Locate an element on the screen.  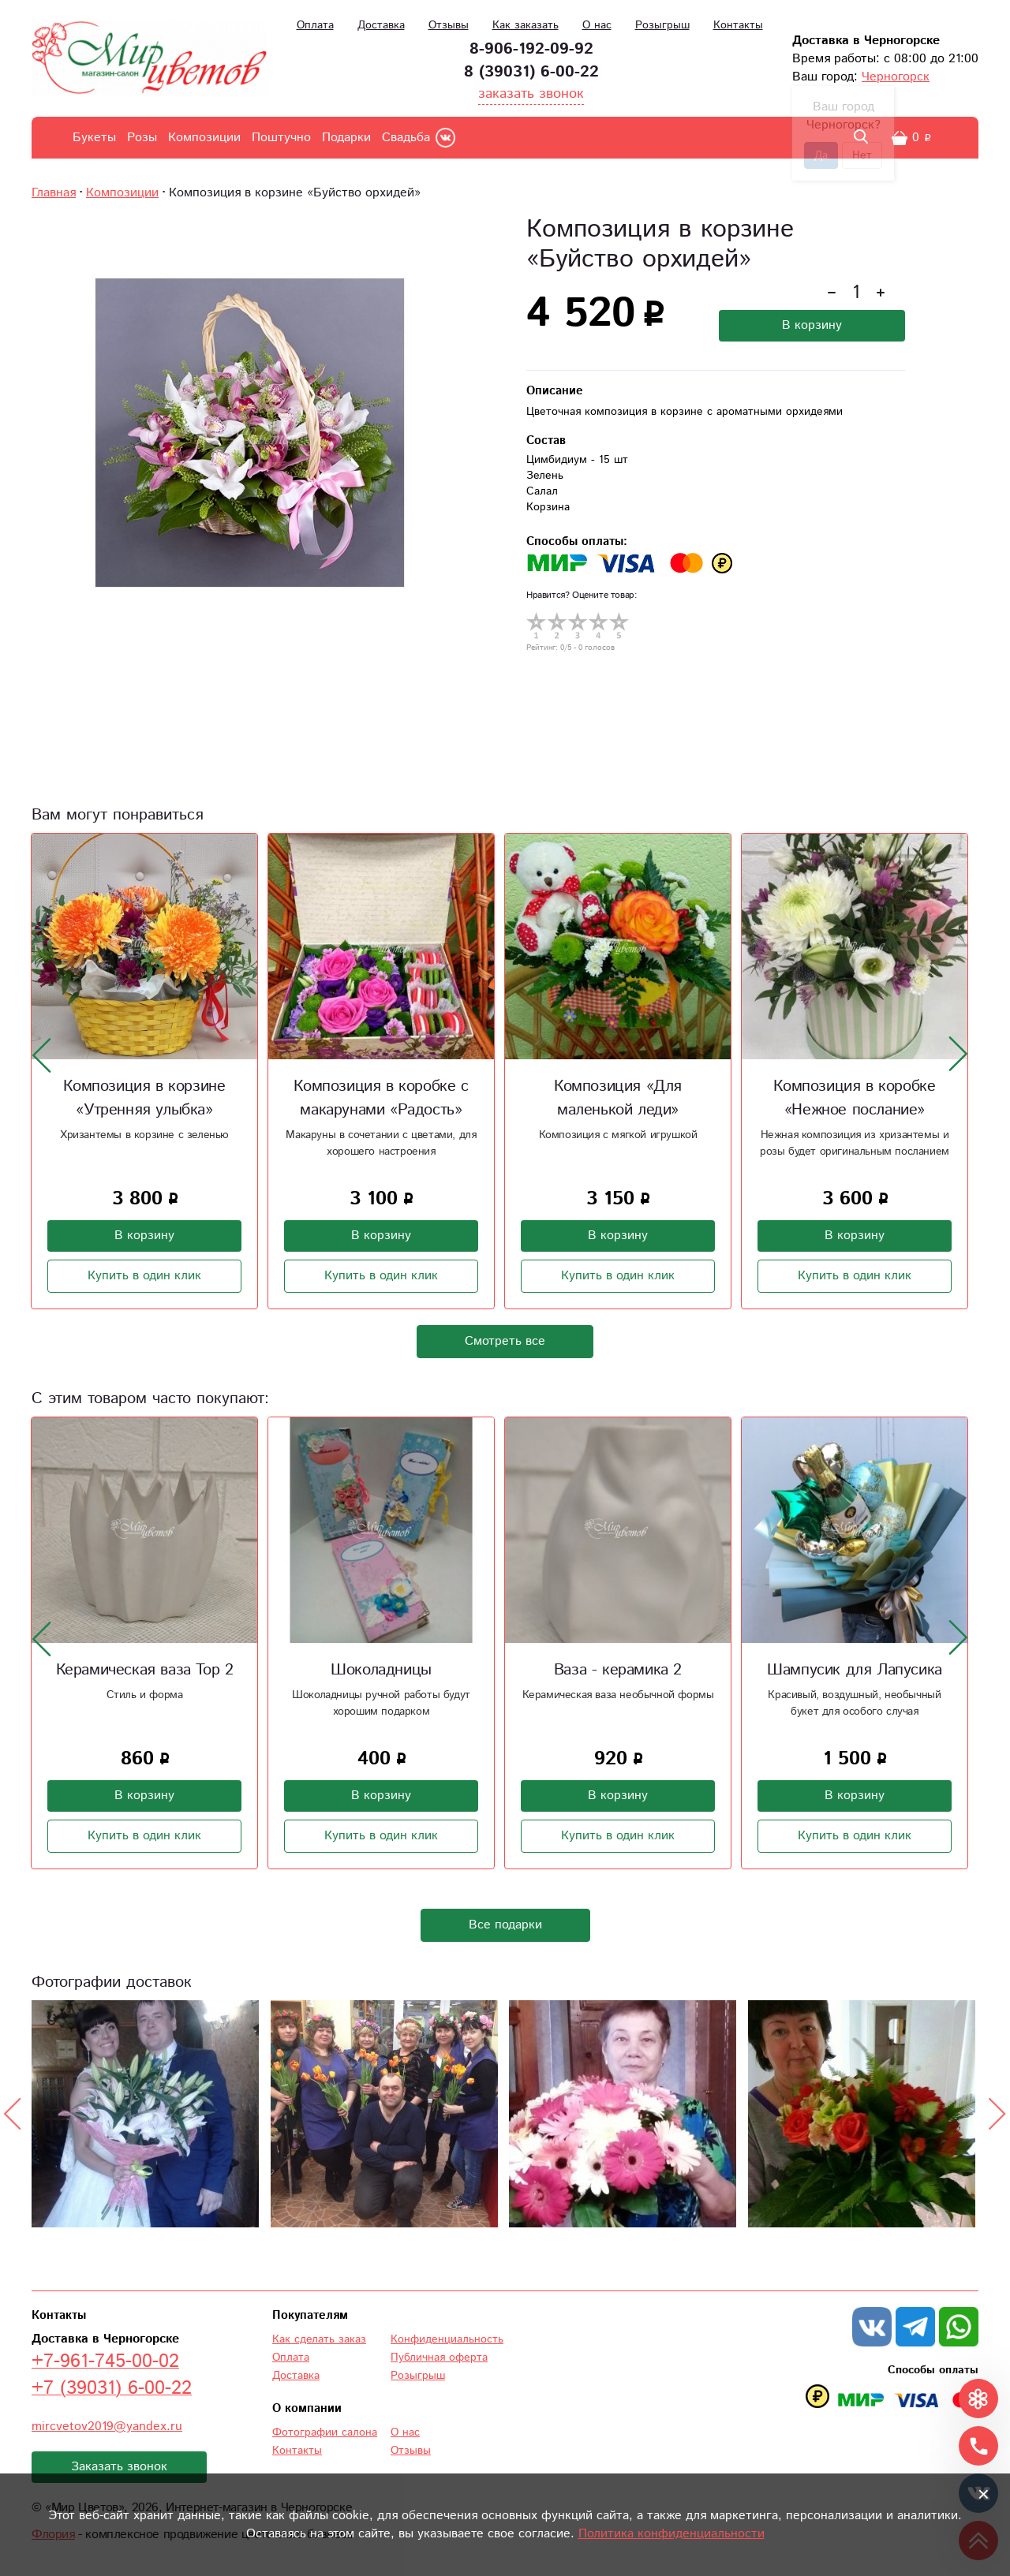
Розыгрыш is located at coordinates (662, 25).